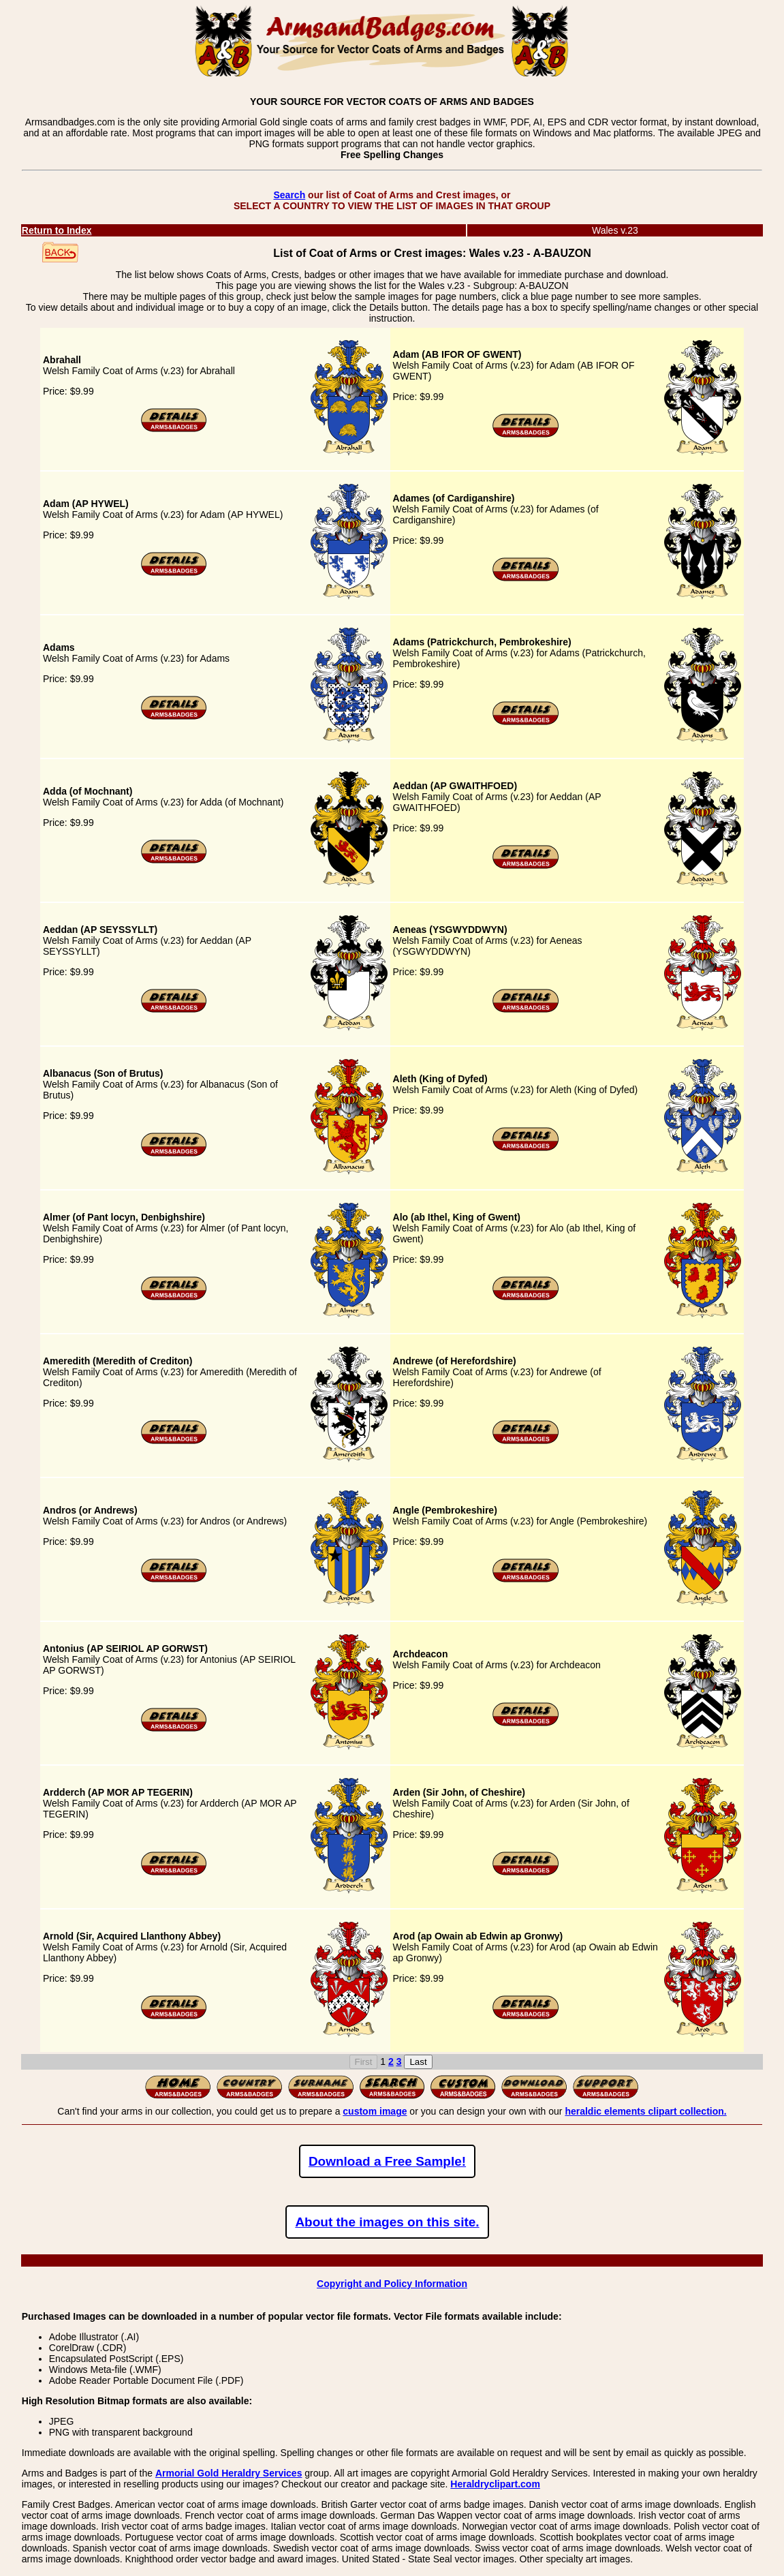 The image size is (784, 2576). Describe the element at coordinates (645, 2111) in the screenshot. I see `heraldic elements clipart collection.` at that location.